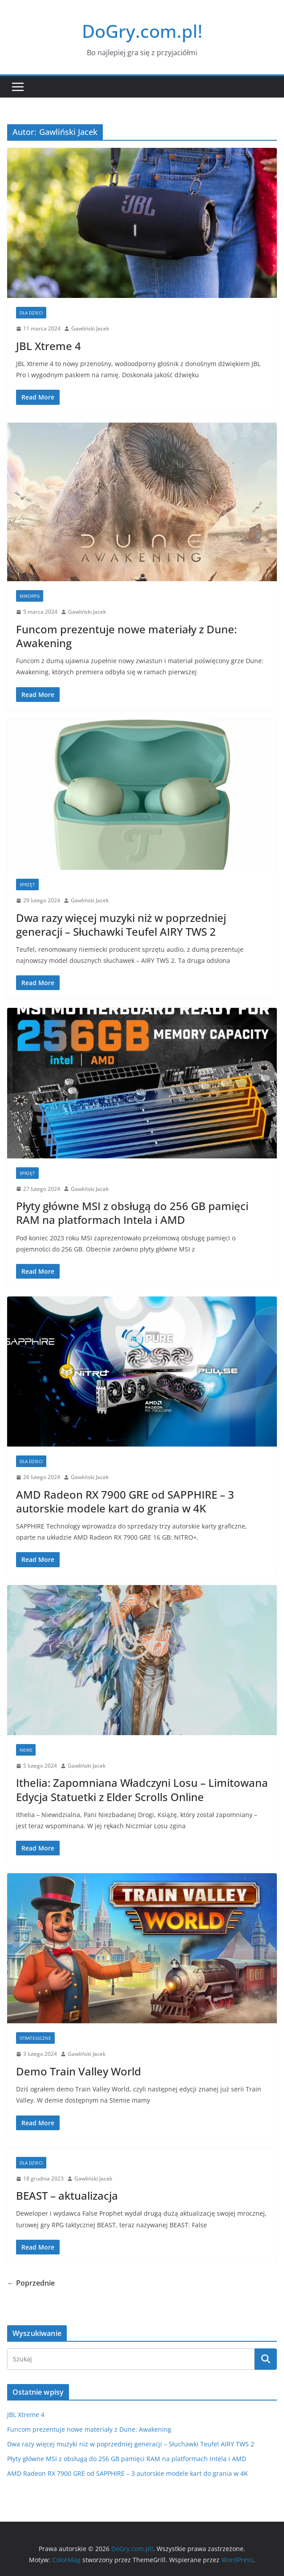  Describe the element at coordinates (121, 924) in the screenshot. I see `Dwa razy więcej muzyki niż w poprzedniej generacji – Słuchawki Teufel AIRY TWS 2` at that location.